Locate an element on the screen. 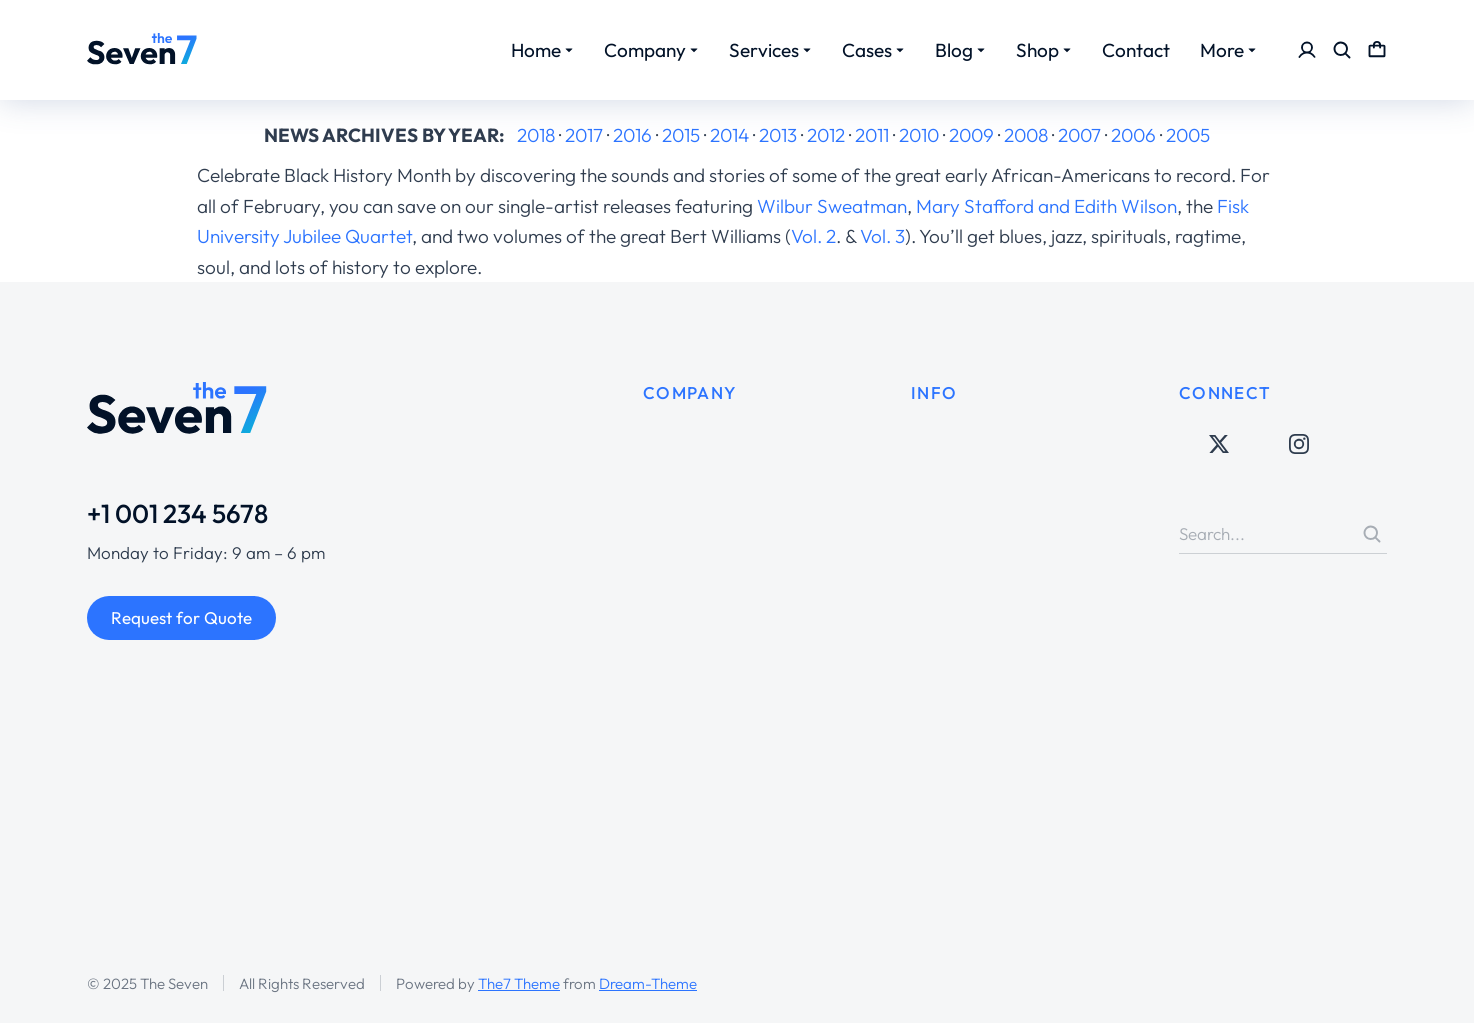 This screenshot has width=1474, height=1023. 2016 is located at coordinates (632, 135).